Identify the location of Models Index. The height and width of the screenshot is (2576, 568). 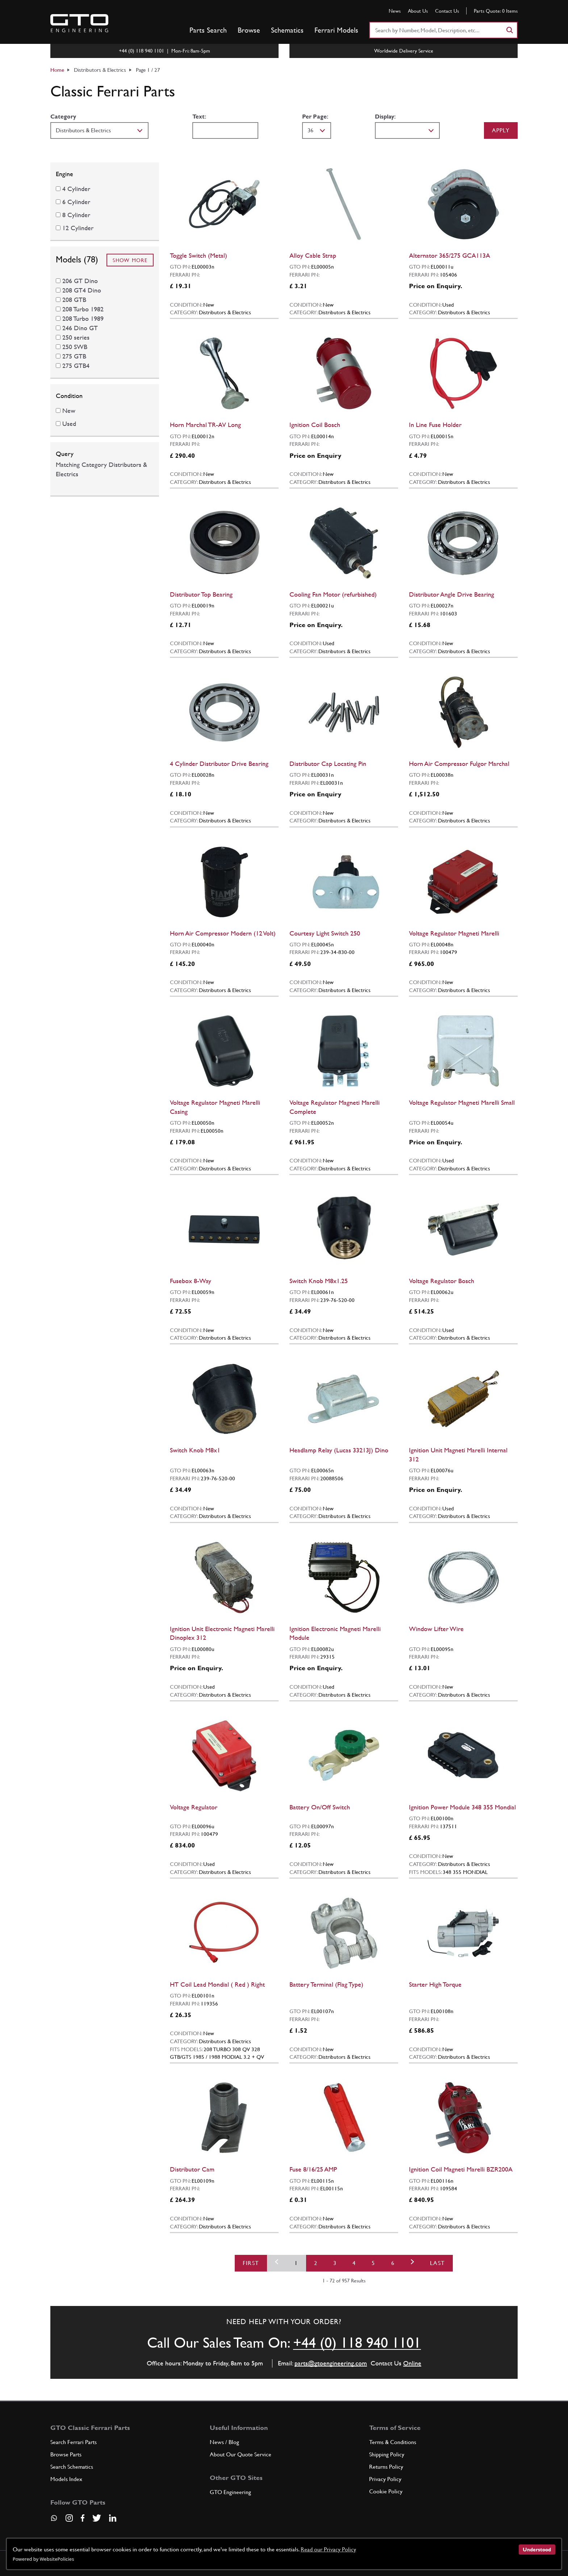
(66, 2479).